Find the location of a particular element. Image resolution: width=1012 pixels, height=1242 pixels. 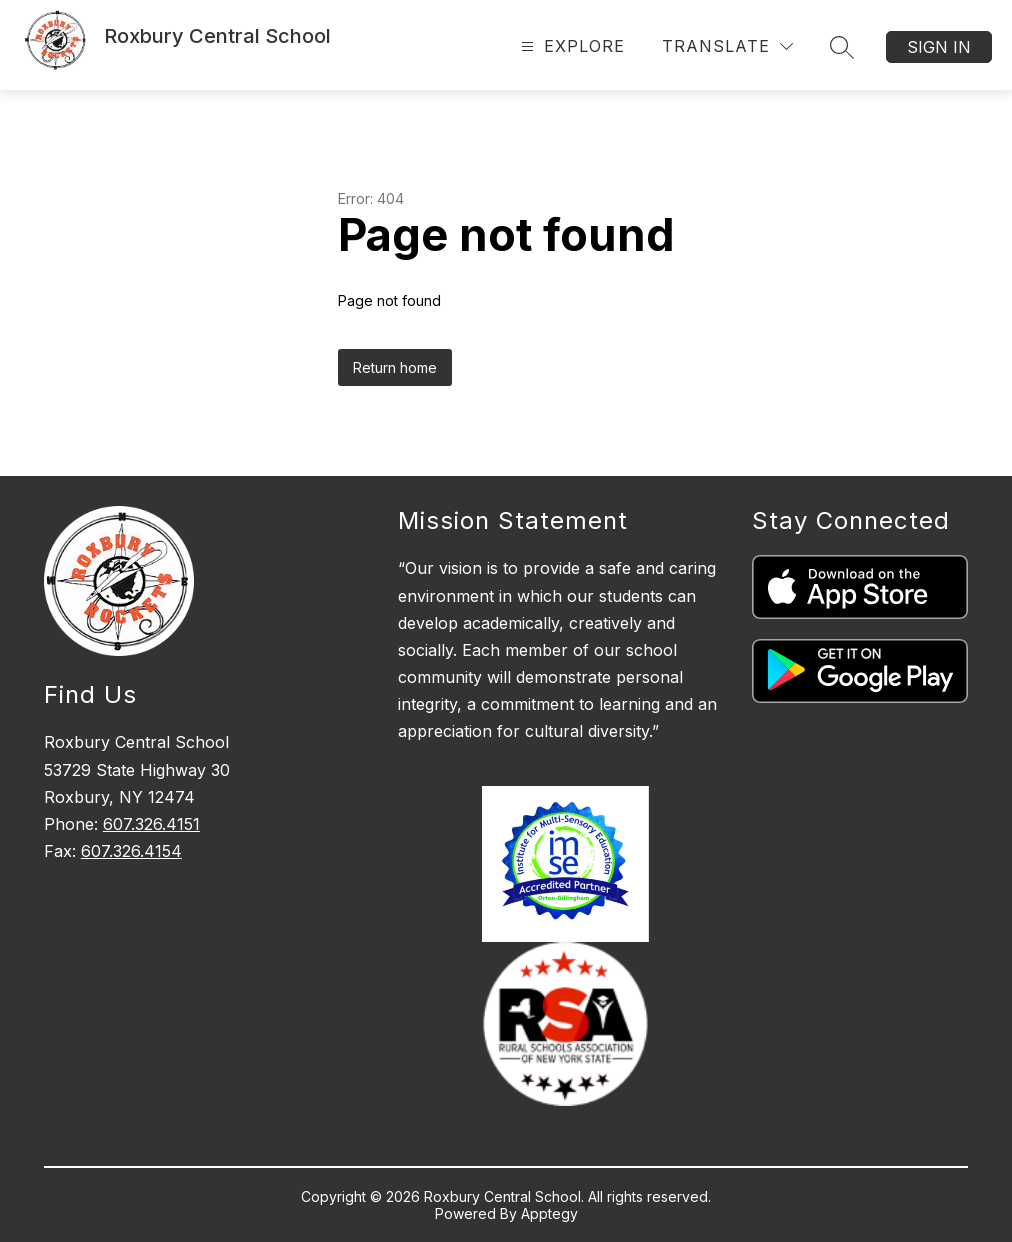

[Translate Site] is located at coordinates (727, 46).